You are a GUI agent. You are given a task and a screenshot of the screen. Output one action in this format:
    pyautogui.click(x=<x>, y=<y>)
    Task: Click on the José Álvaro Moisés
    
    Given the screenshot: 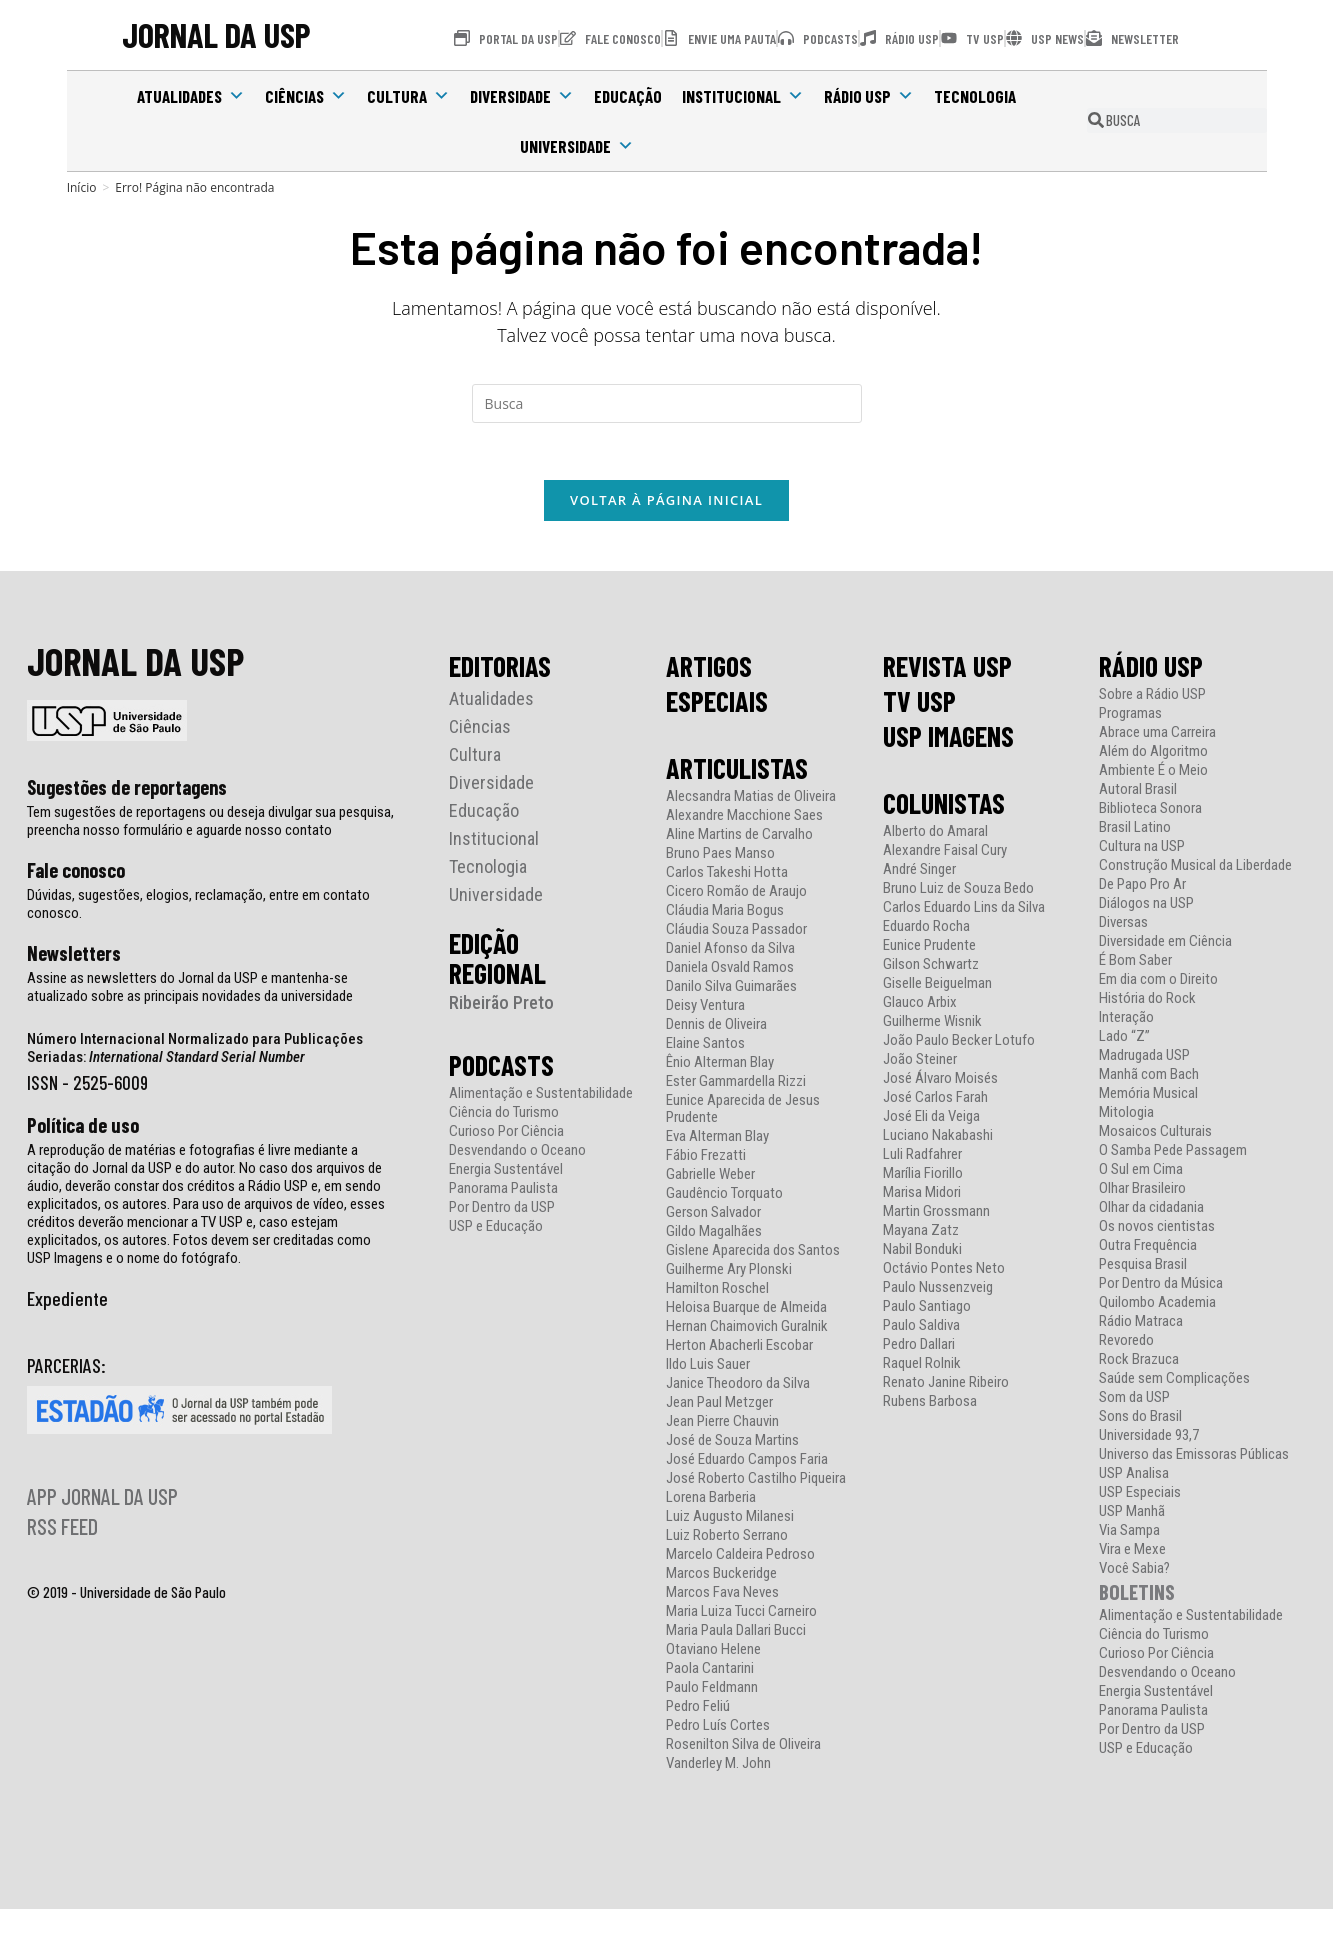 What is the action you would take?
    pyautogui.click(x=940, y=1081)
    